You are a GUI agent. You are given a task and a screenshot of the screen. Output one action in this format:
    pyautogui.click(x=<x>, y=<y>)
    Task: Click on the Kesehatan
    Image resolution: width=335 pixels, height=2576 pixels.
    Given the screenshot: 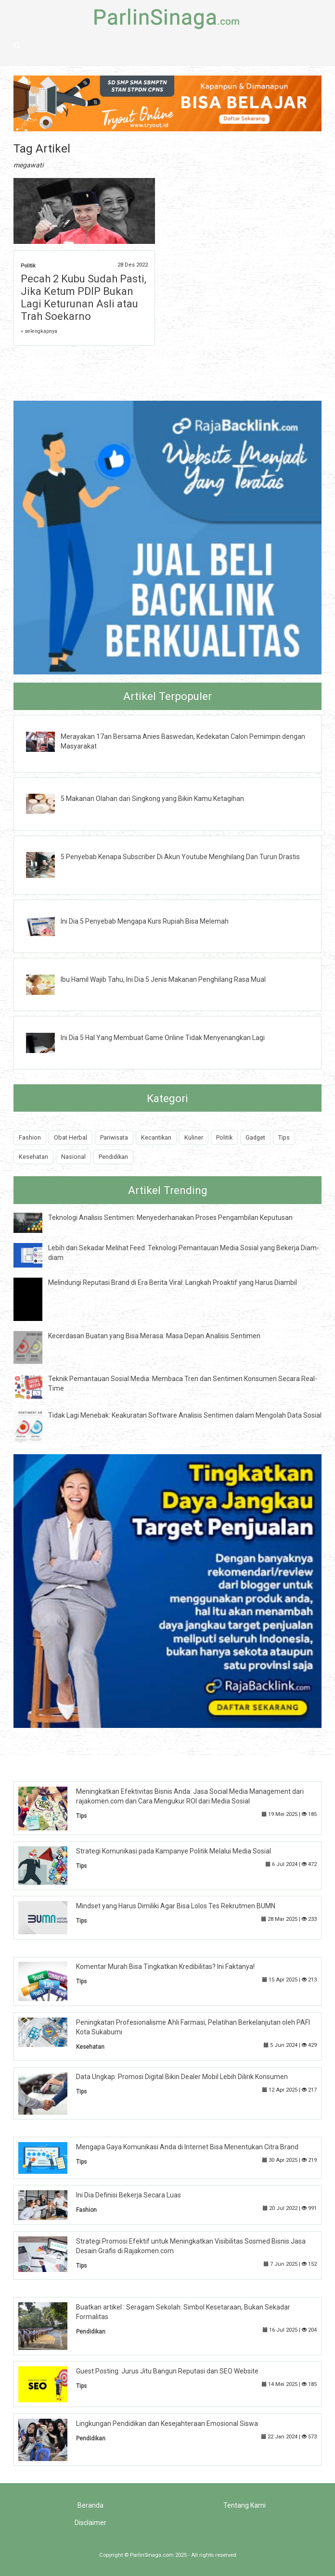 What is the action you would take?
    pyautogui.click(x=33, y=1156)
    